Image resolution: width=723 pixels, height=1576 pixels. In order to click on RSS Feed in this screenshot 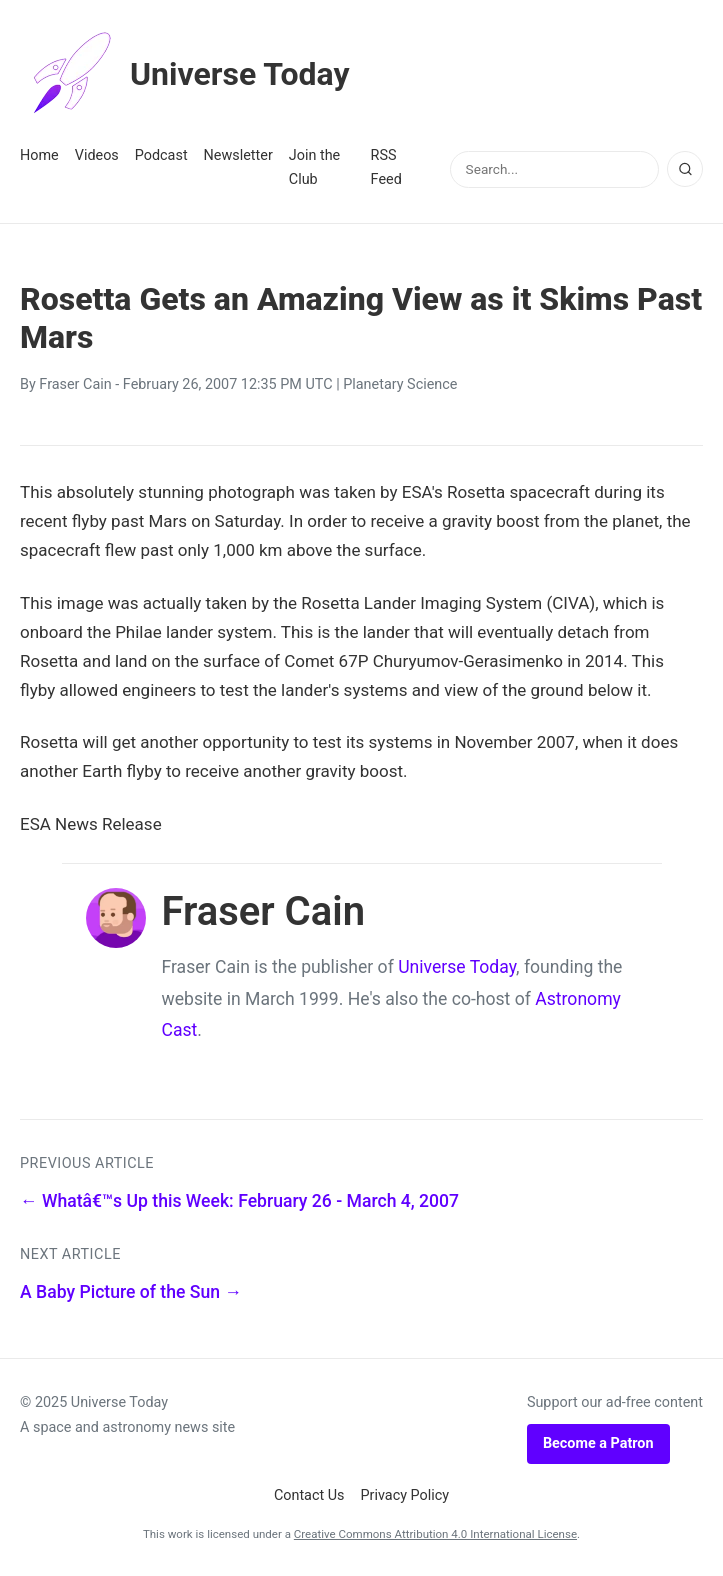, I will do `click(386, 167)`.